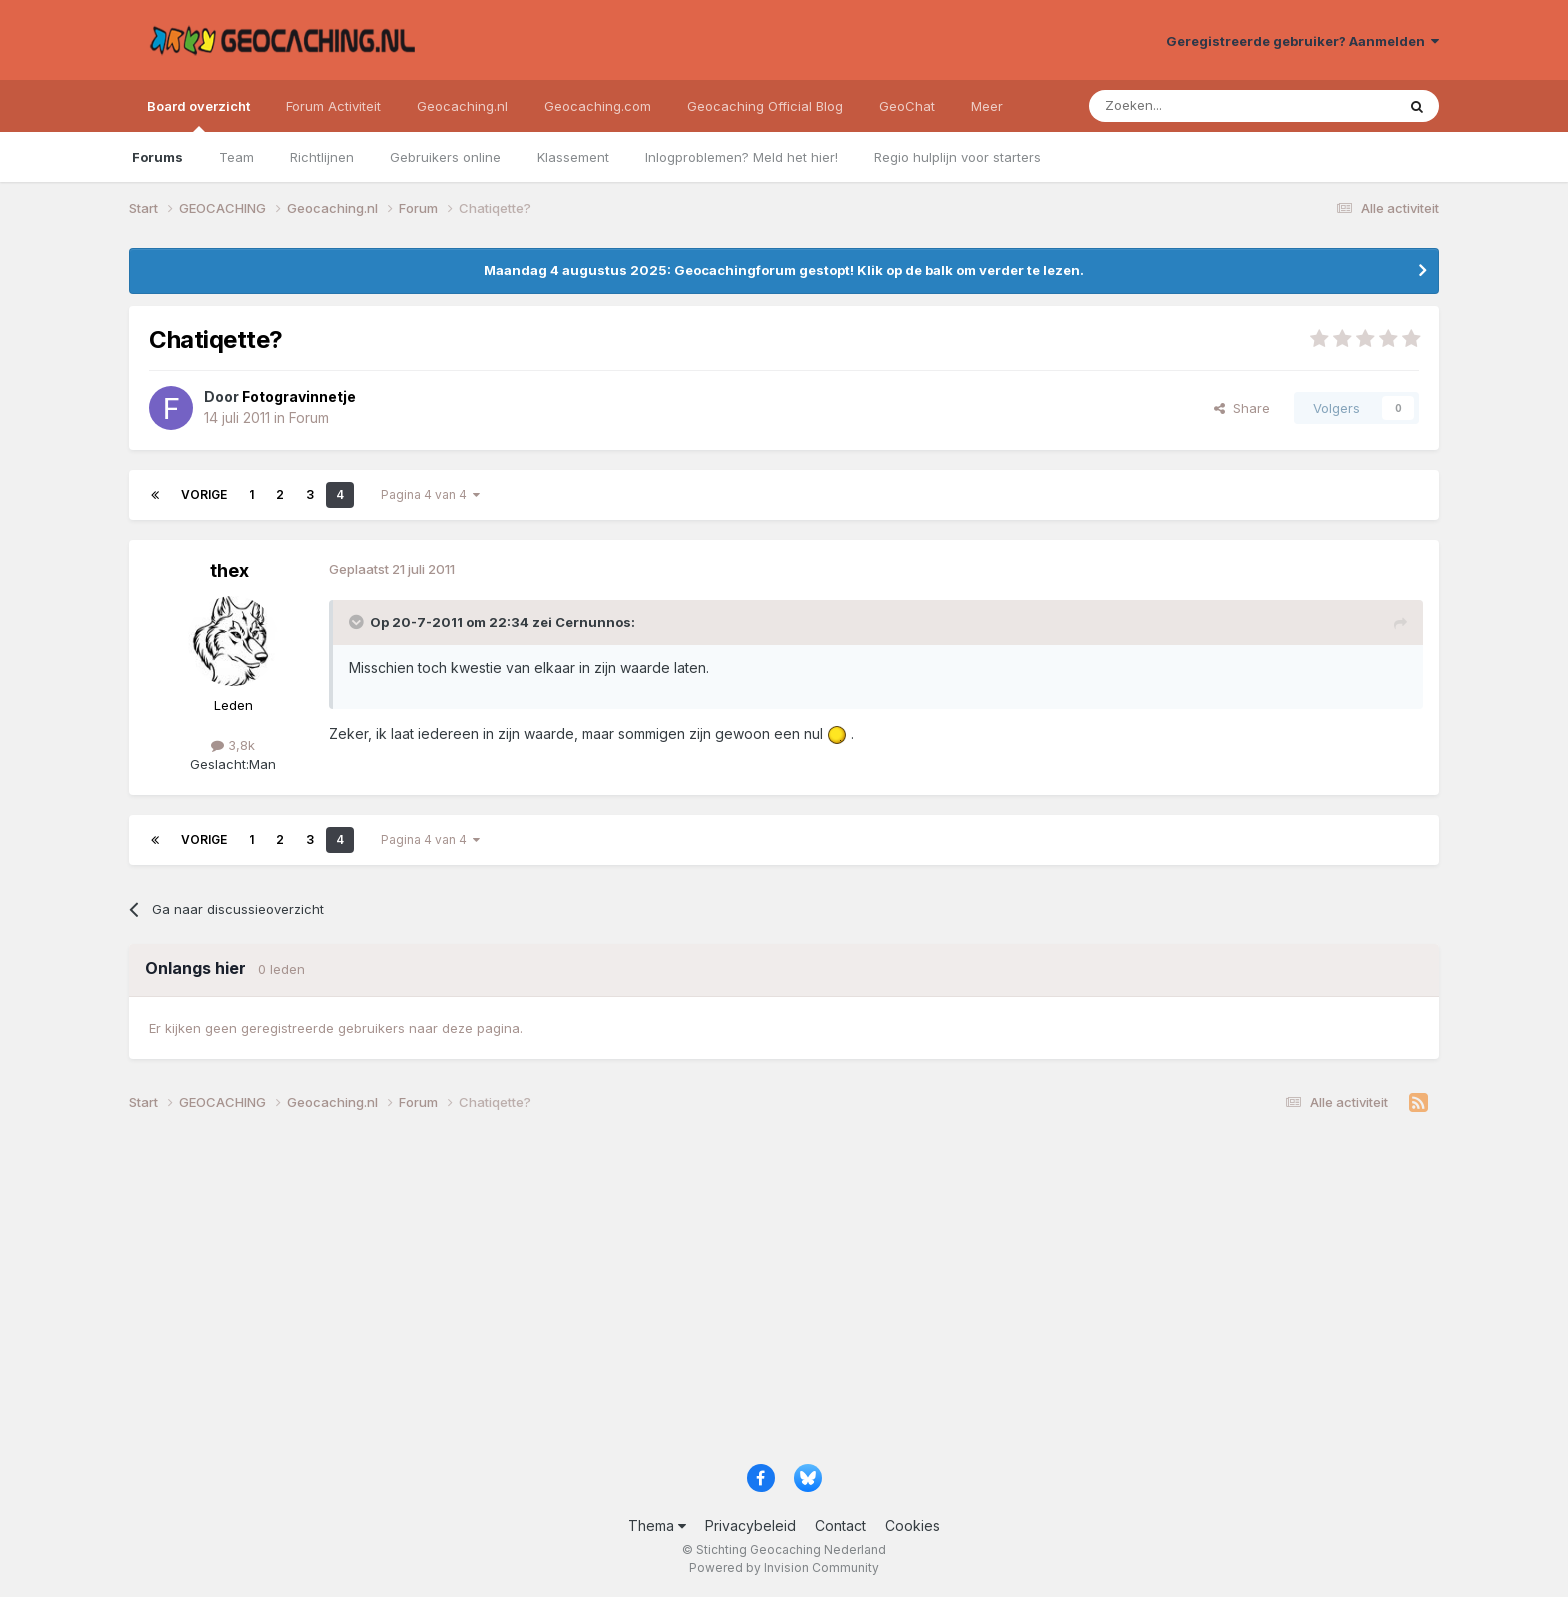 Image resolution: width=1568 pixels, height=1597 pixels. Describe the element at coordinates (309, 417) in the screenshot. I see `Forum` at that location.